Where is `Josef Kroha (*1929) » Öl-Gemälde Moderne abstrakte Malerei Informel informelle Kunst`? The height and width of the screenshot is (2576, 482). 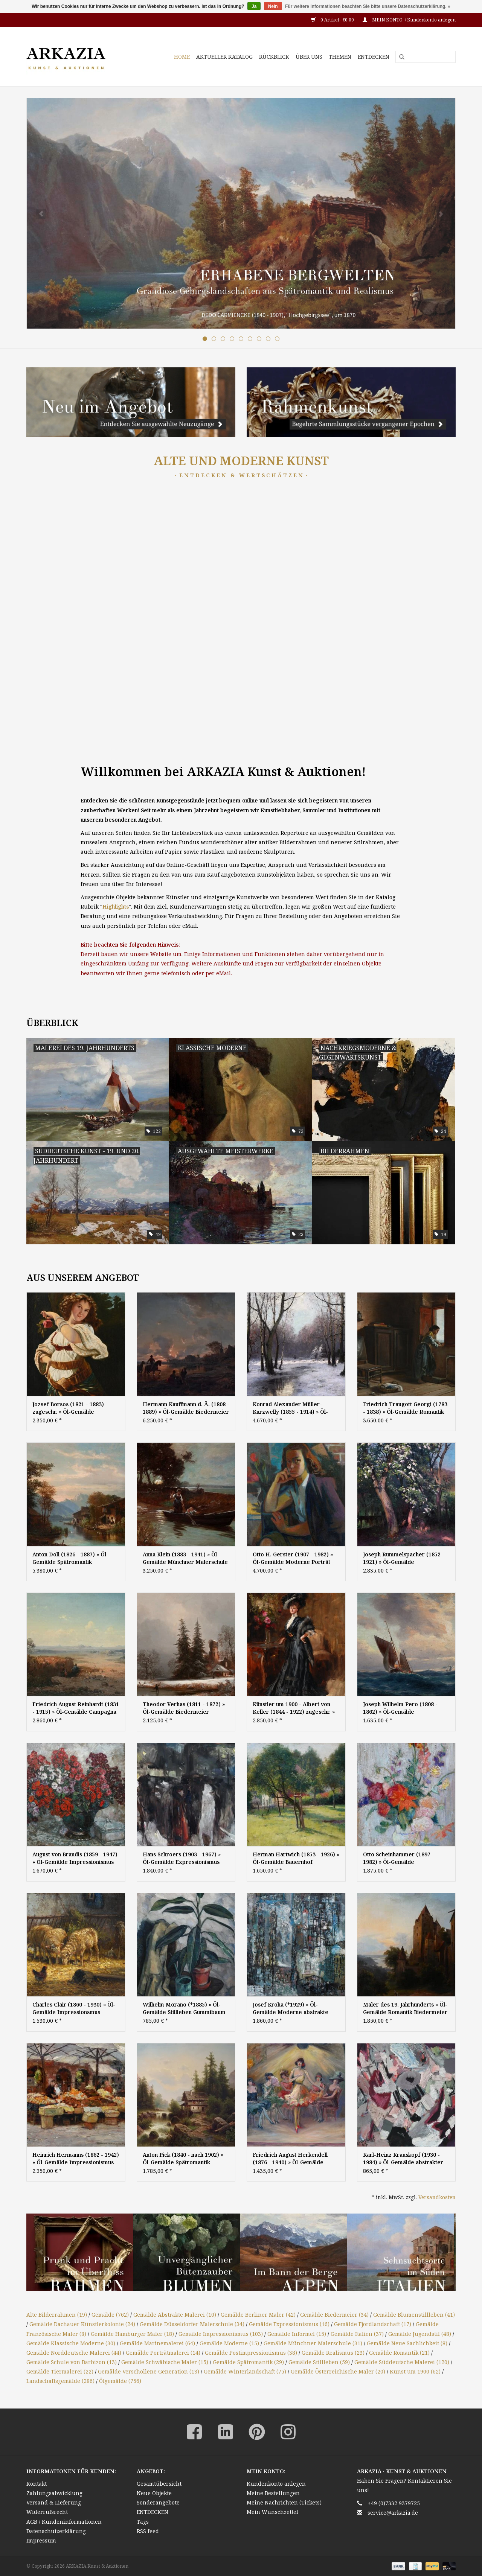 Josef Kroha (*1929) » Öl-Gemälde Moderne abstrakte Malerei Informel informelle Kunst is located at coordinates (290, 2008).